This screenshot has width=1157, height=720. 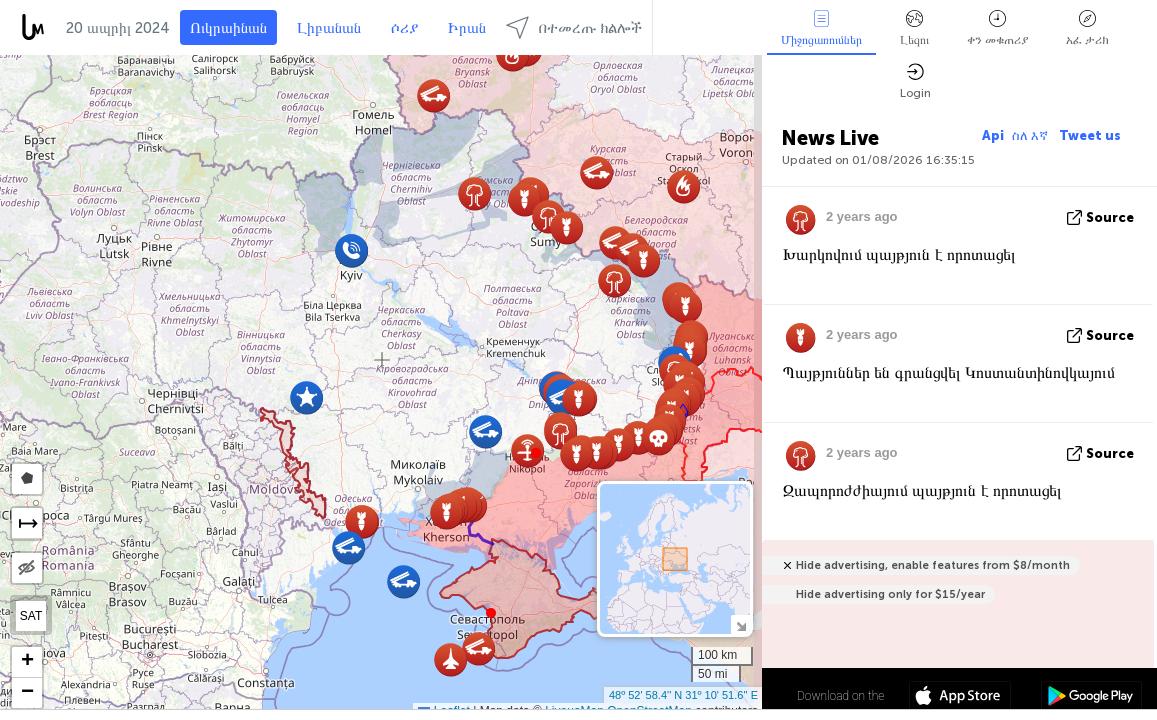 What do you see at coordinates (228, 28) in the screenshot?
I see `Ուկրաինան` at bounding box center [228, 28].